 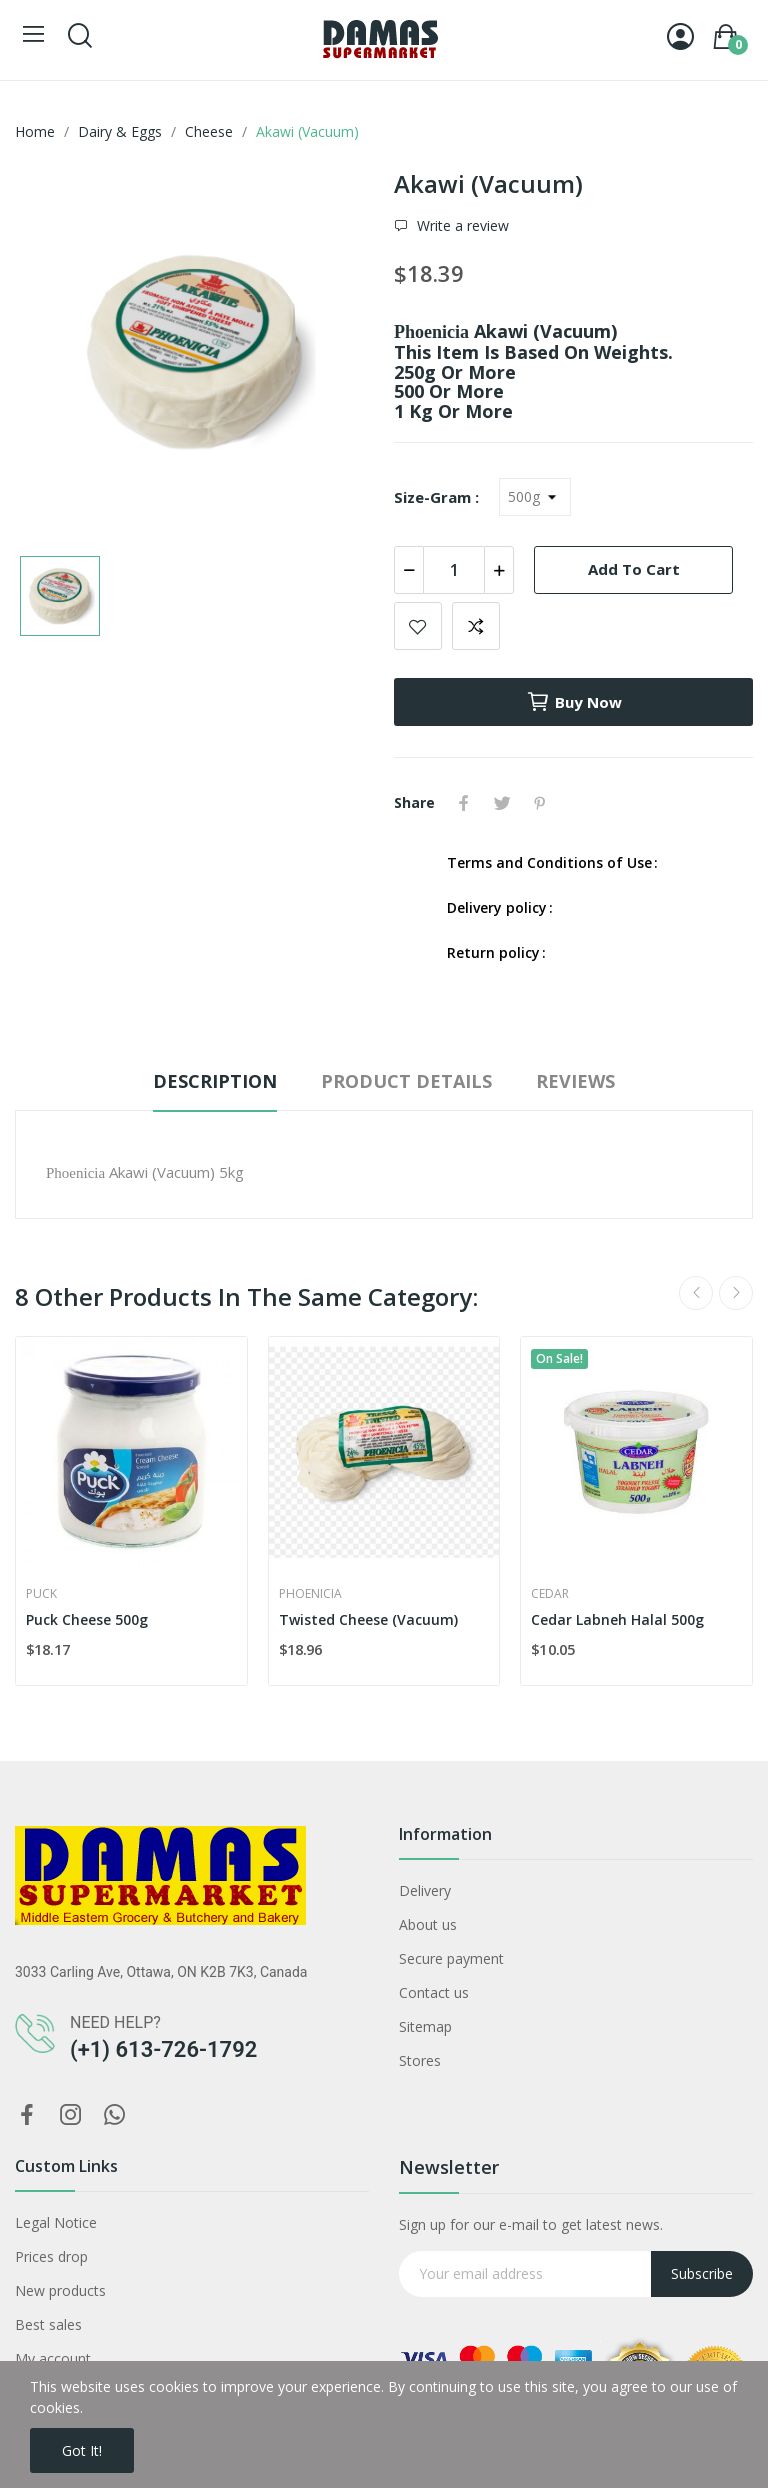 I want to click on (+1) 613-726-1792, so click(x=163, y=2049).